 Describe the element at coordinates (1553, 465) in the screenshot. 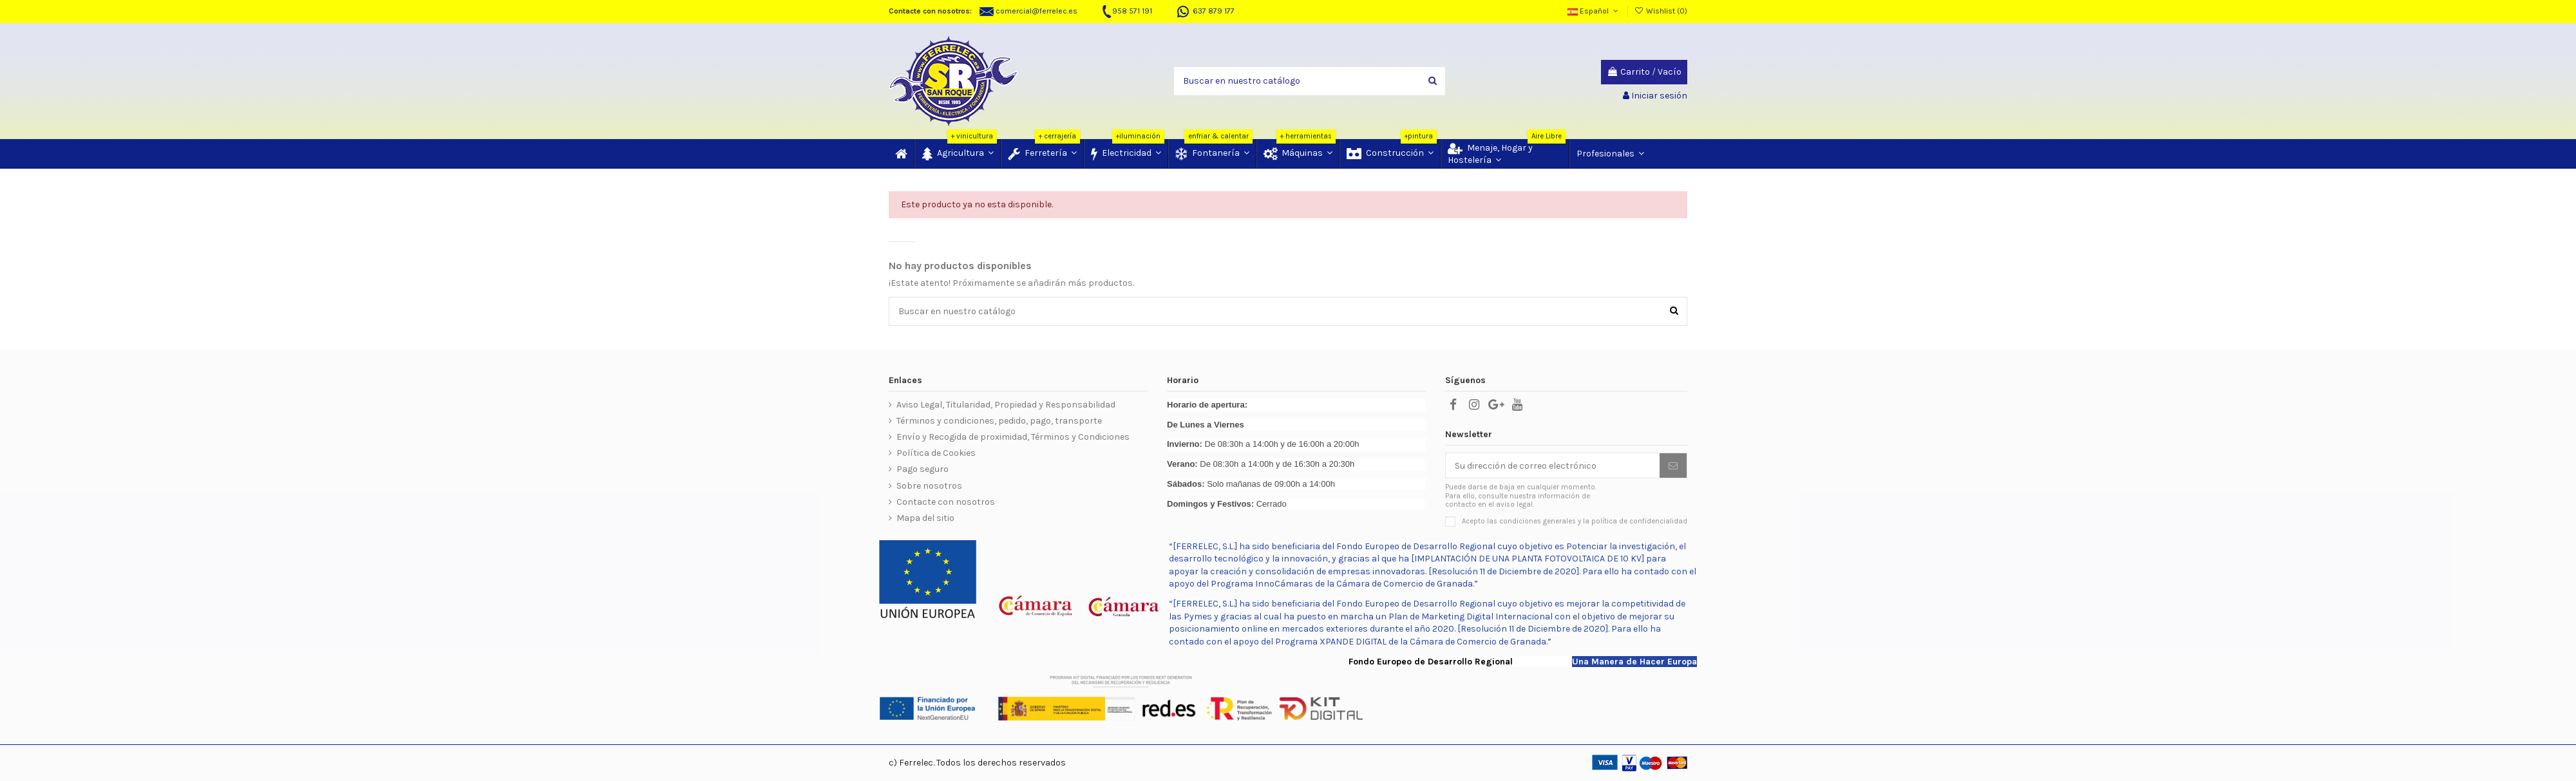

I see `[Su dirección de correo electrónico]` at that location.